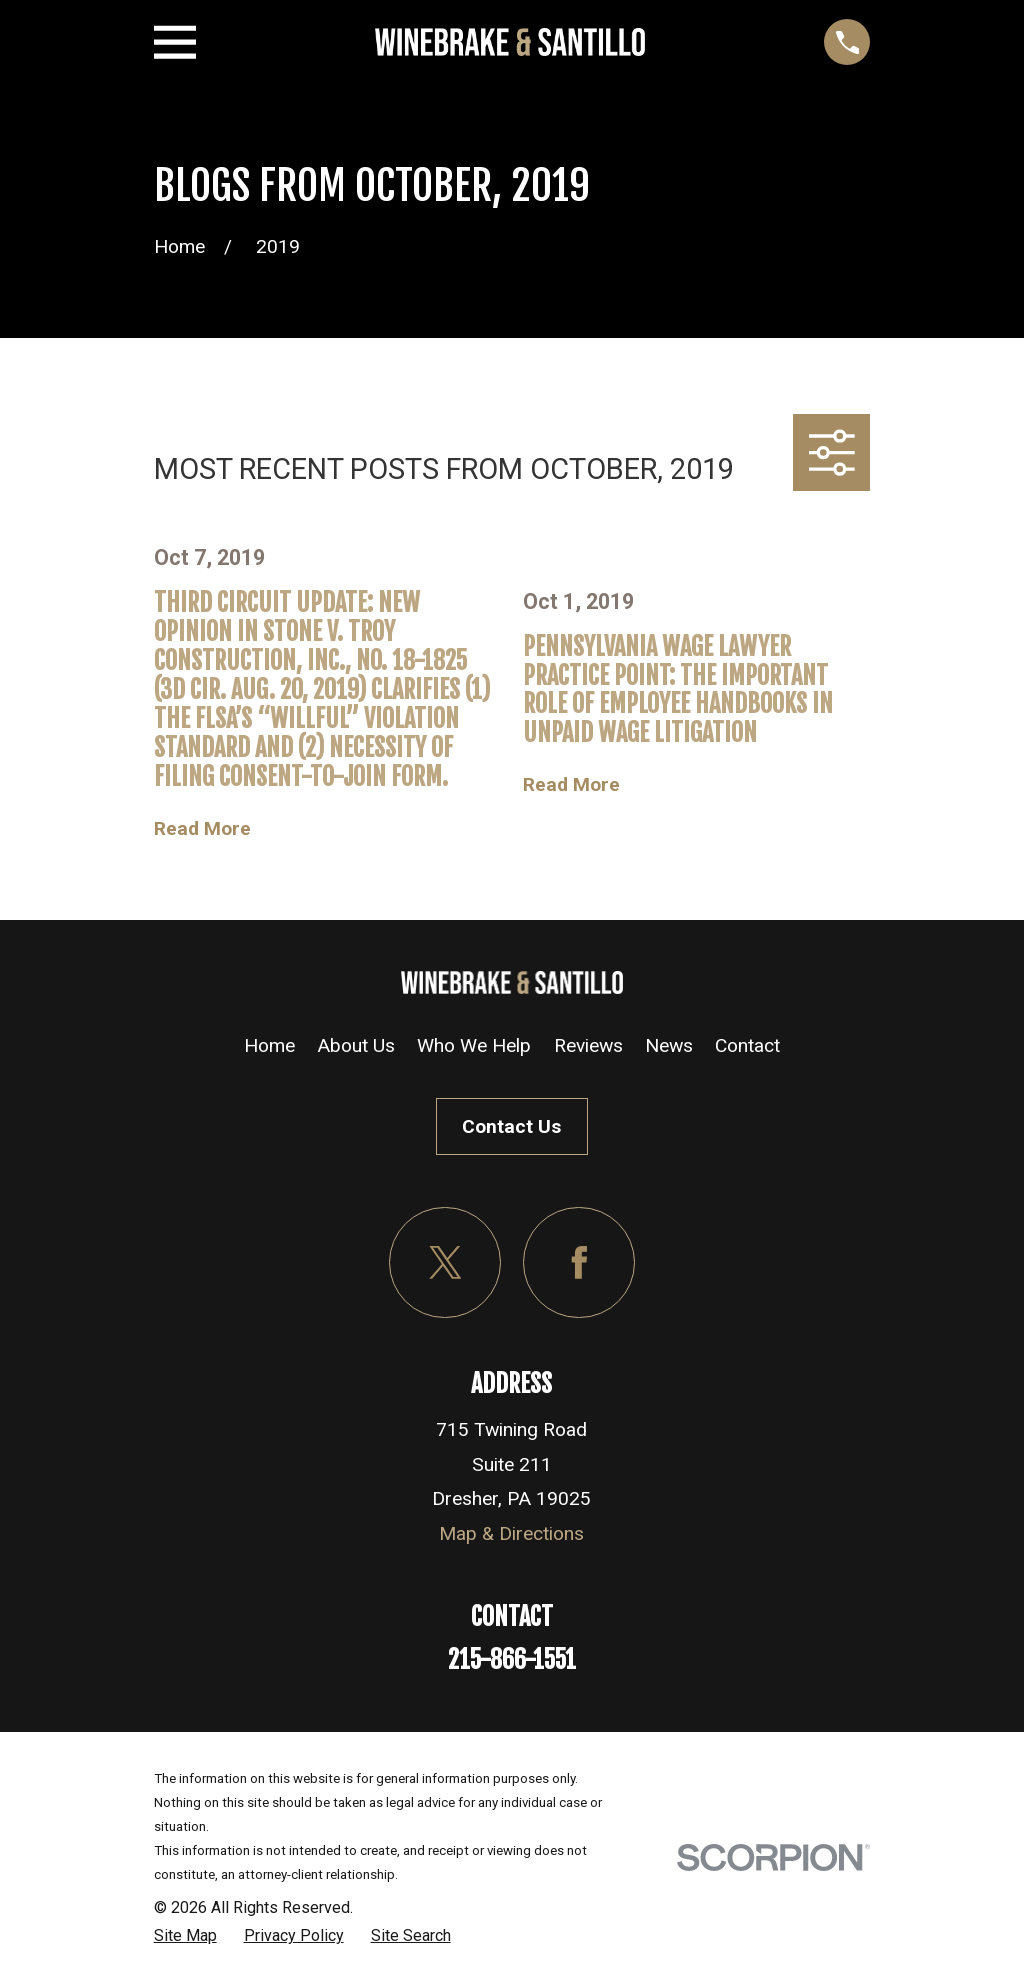 The image size is (1024, 1984). Describe the element at coordinates (511, 1126) in the screenshot. I see `Contact Us` at that location.